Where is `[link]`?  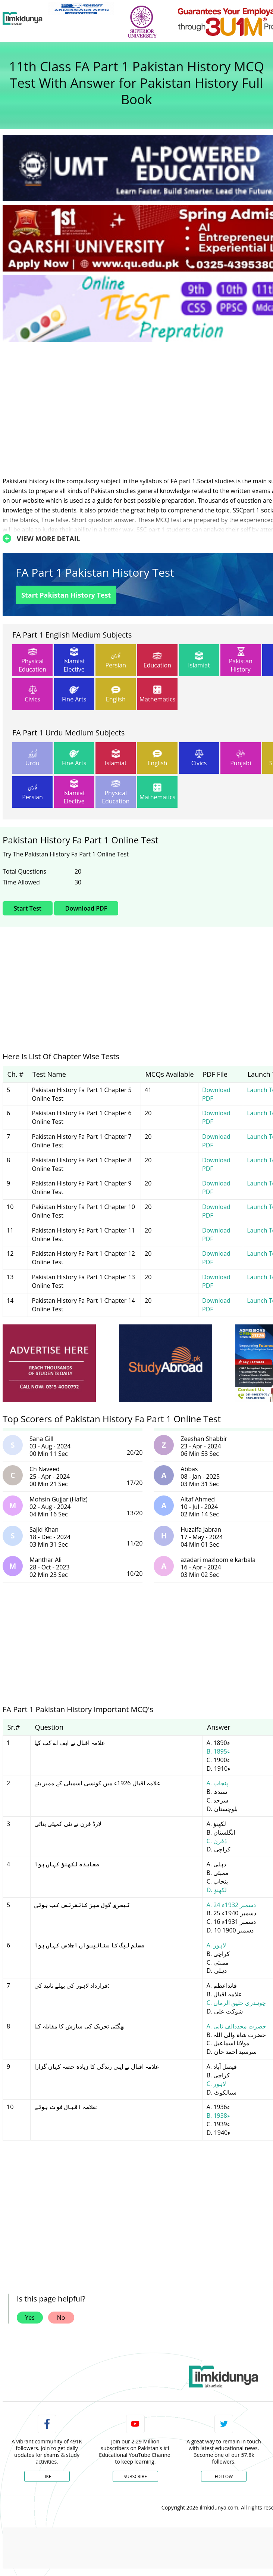 [link] is located at coordinates (81, 8).